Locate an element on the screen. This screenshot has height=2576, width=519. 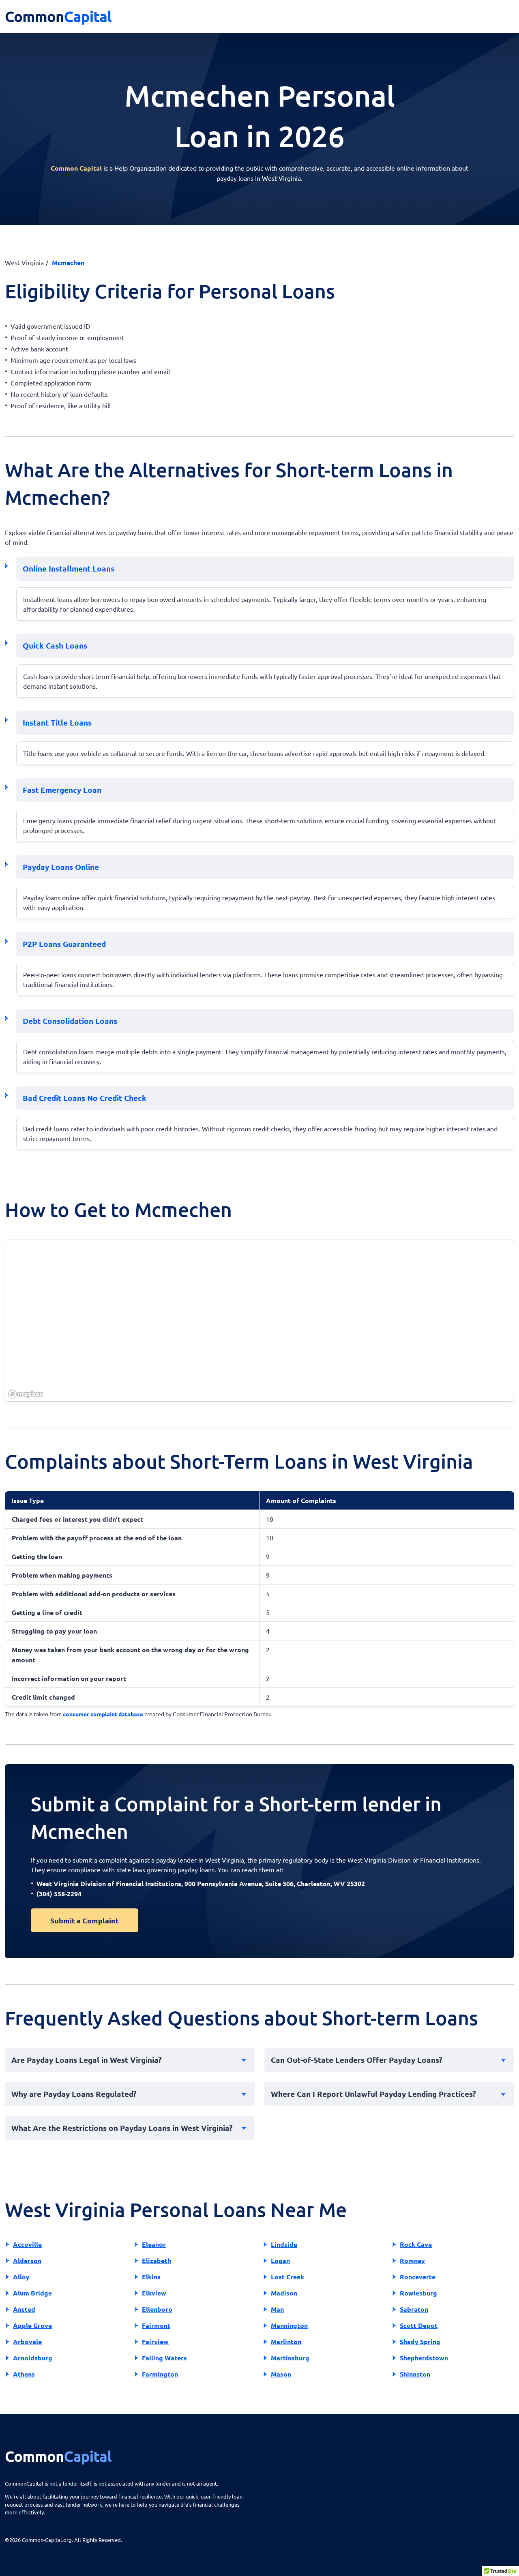
Man is located at coordinates (277, 2309).